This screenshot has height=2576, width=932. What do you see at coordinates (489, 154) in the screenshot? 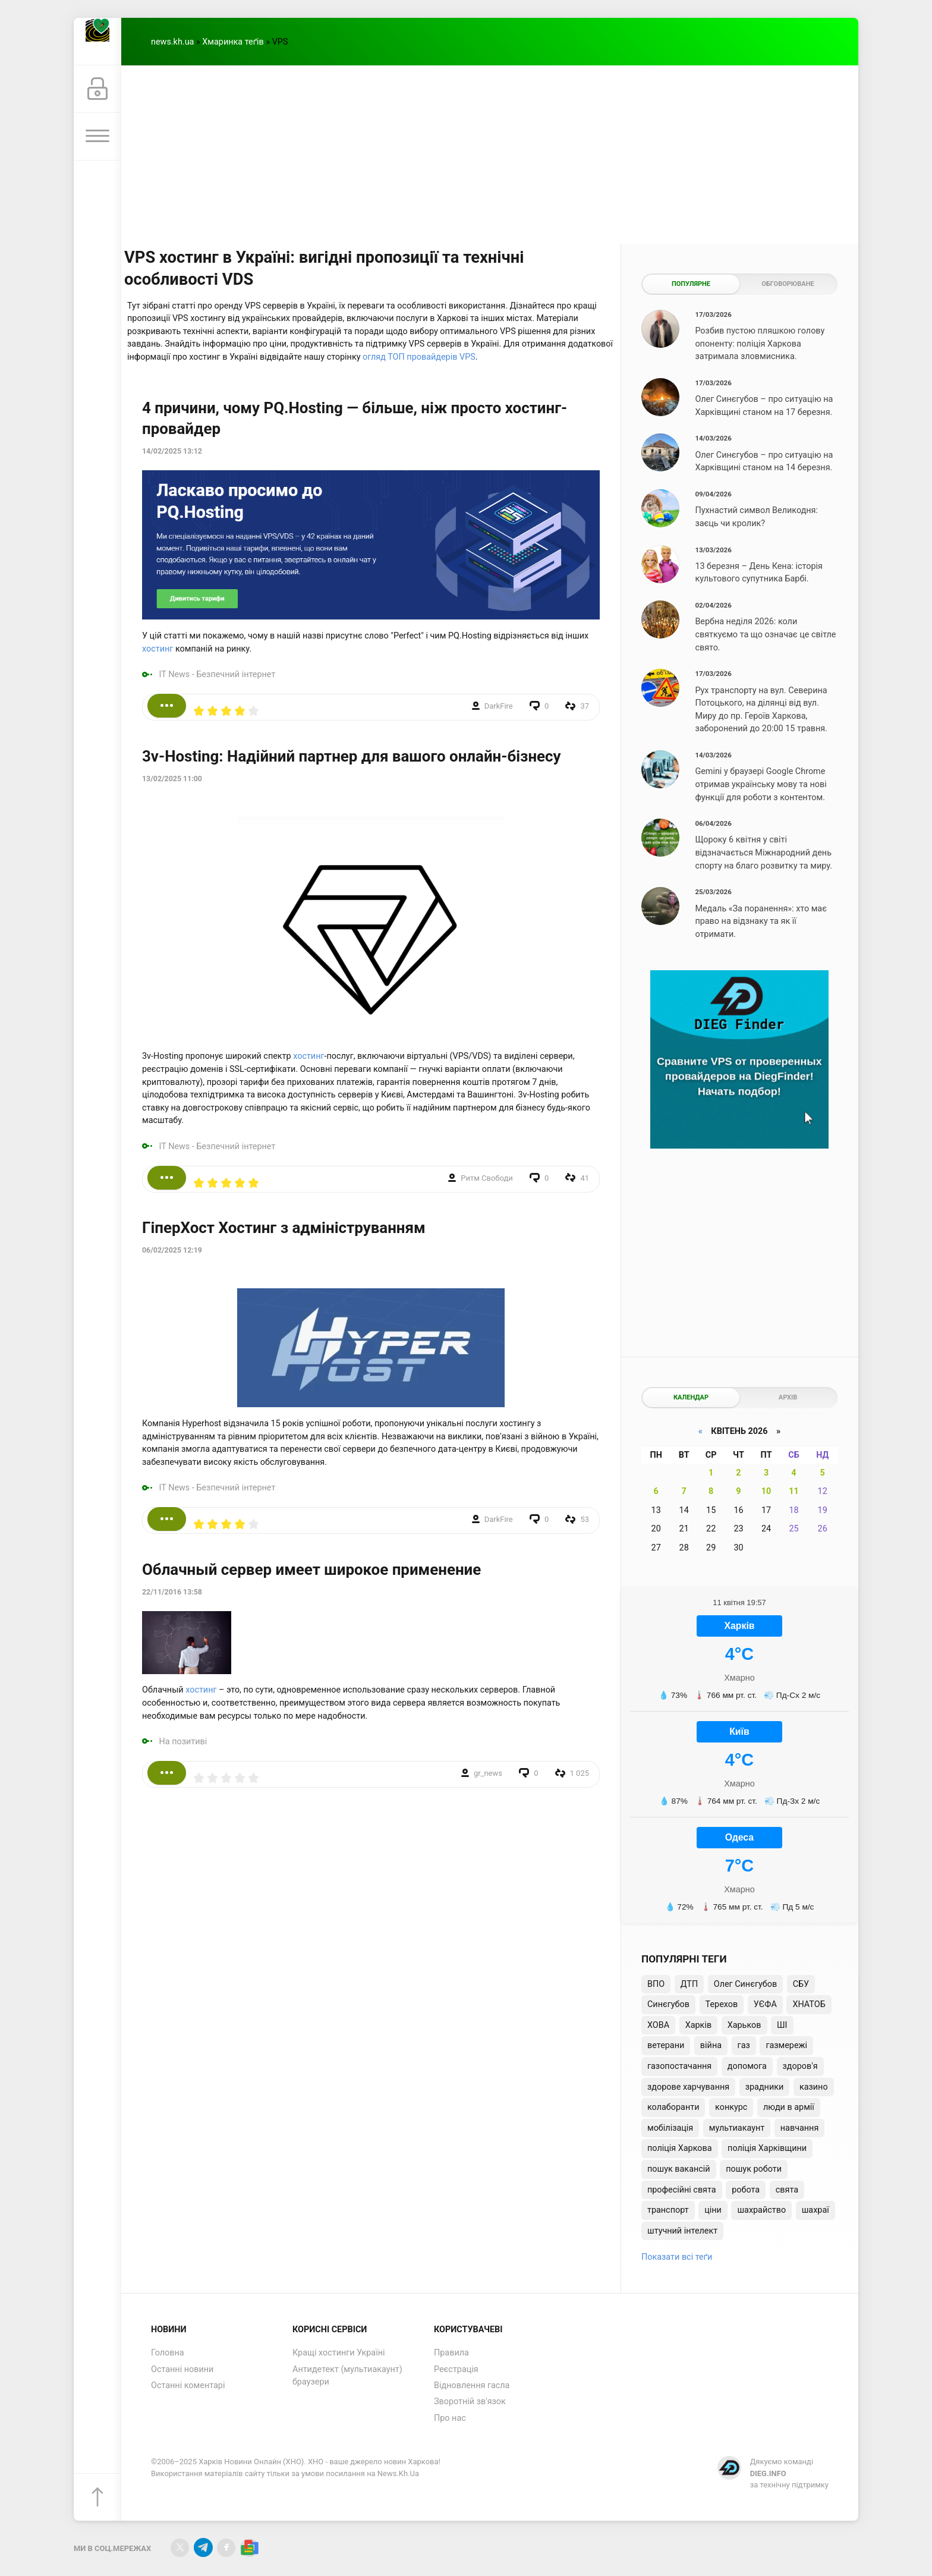
I see `[Advertisement]` at bounding box center [489, 154].